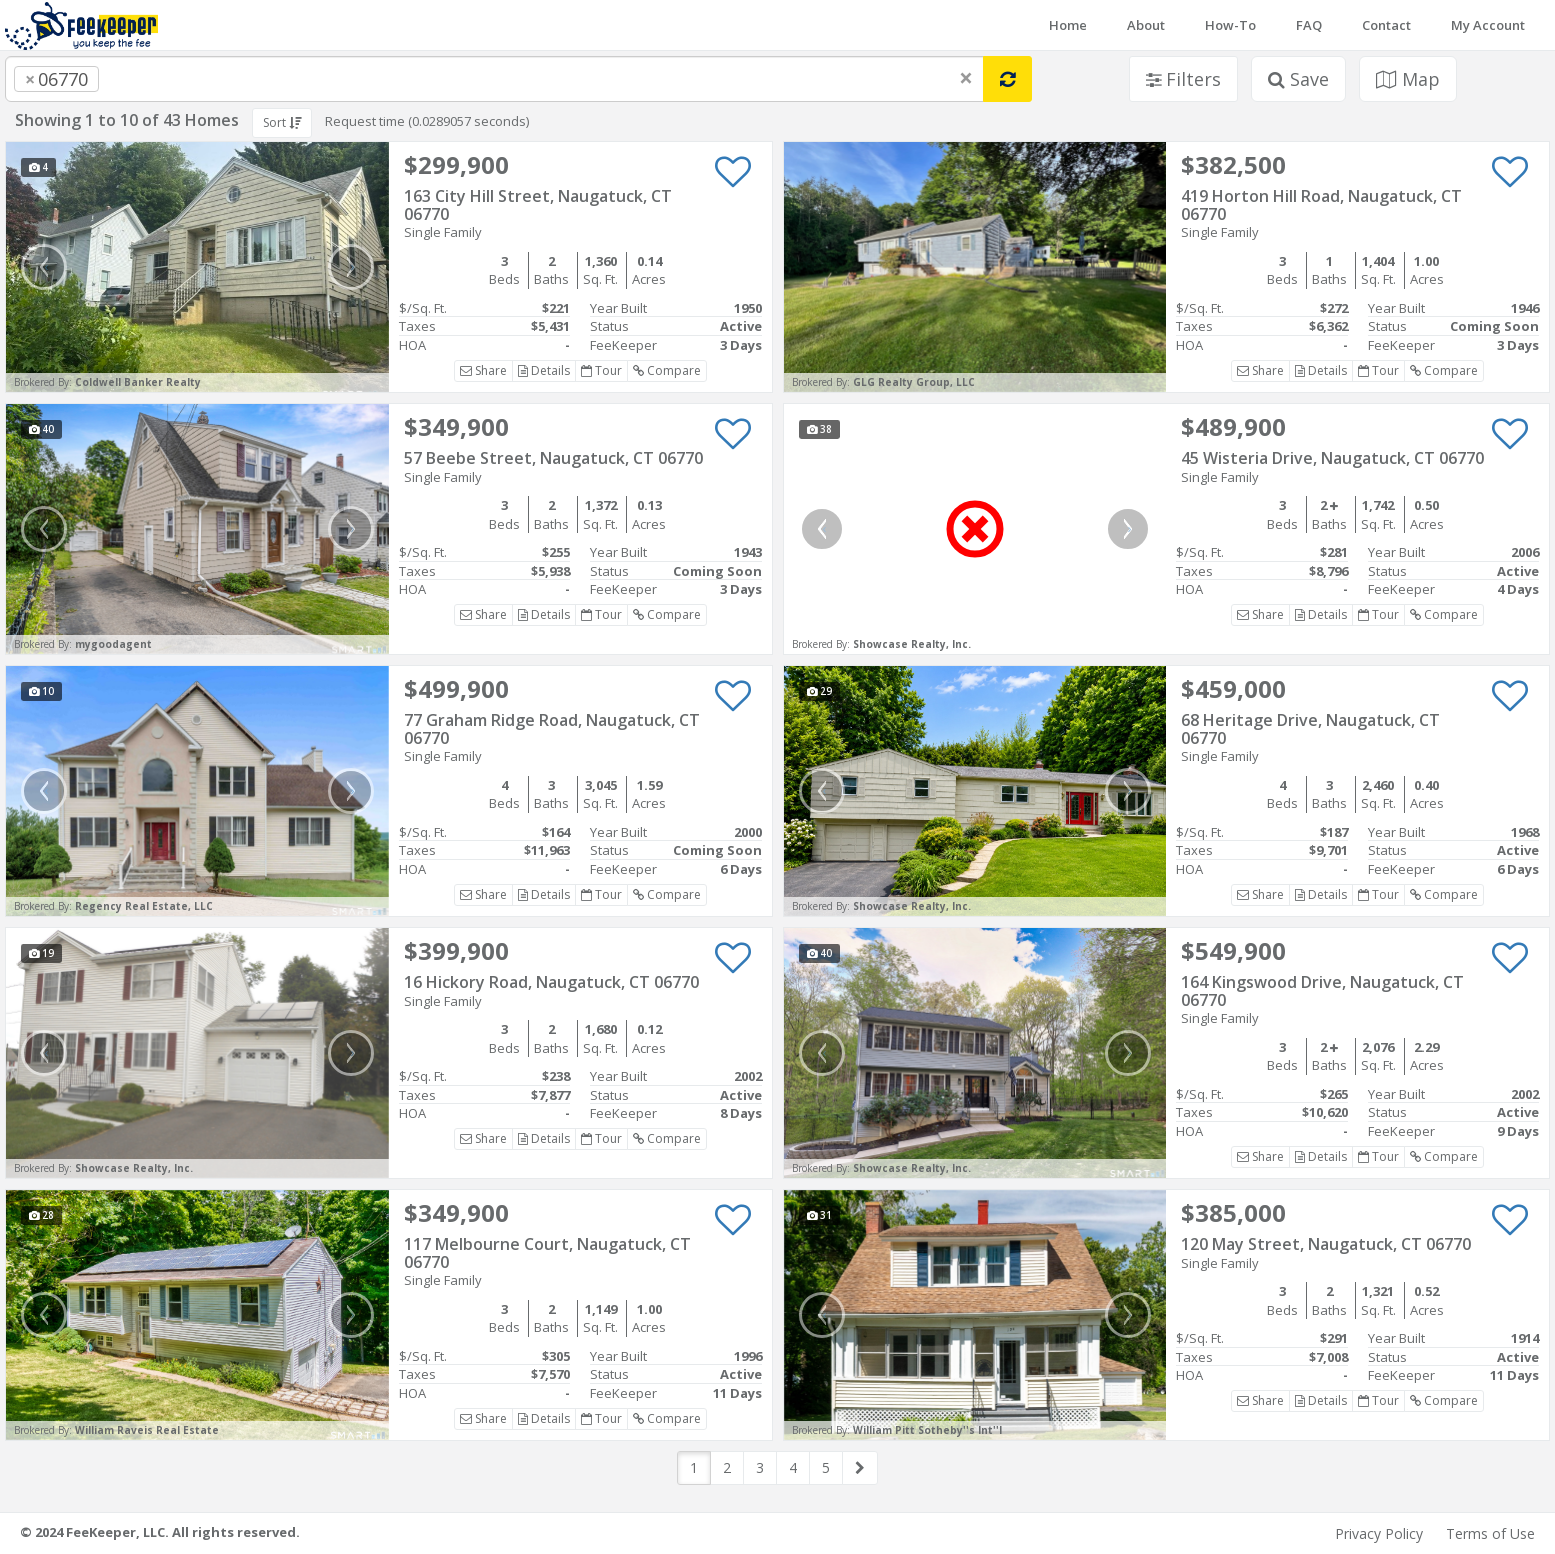 The width and height of the screenshot is (1555, 1554). I want to click on FAQ, so click(1309, 25).